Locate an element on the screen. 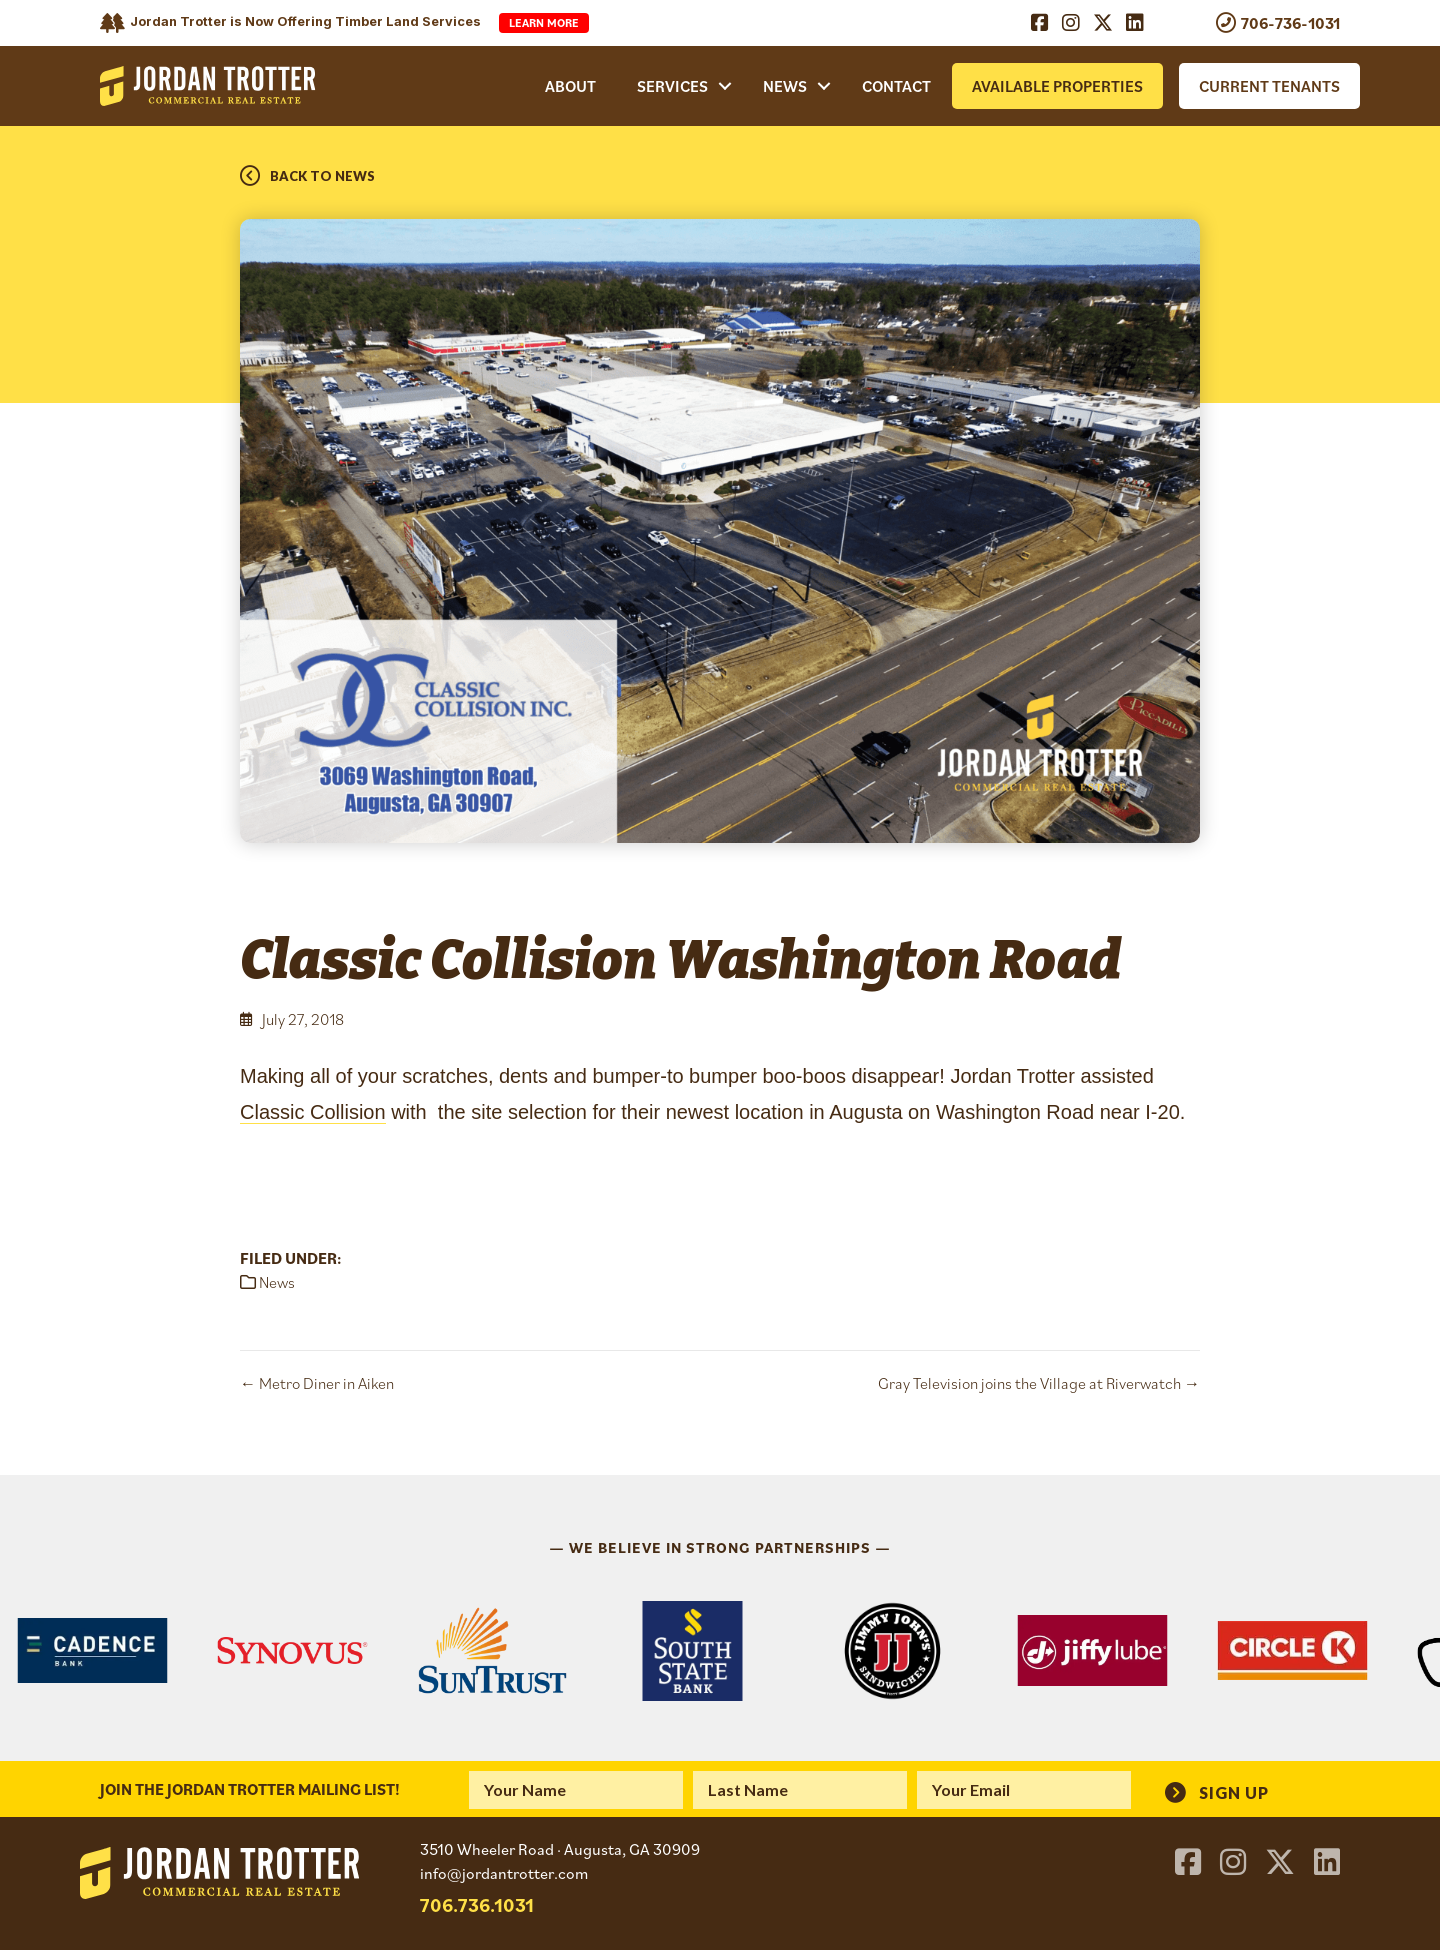 The image size is (1440, 1950). 706.736.1031 is located at coordinates (477, 1904).